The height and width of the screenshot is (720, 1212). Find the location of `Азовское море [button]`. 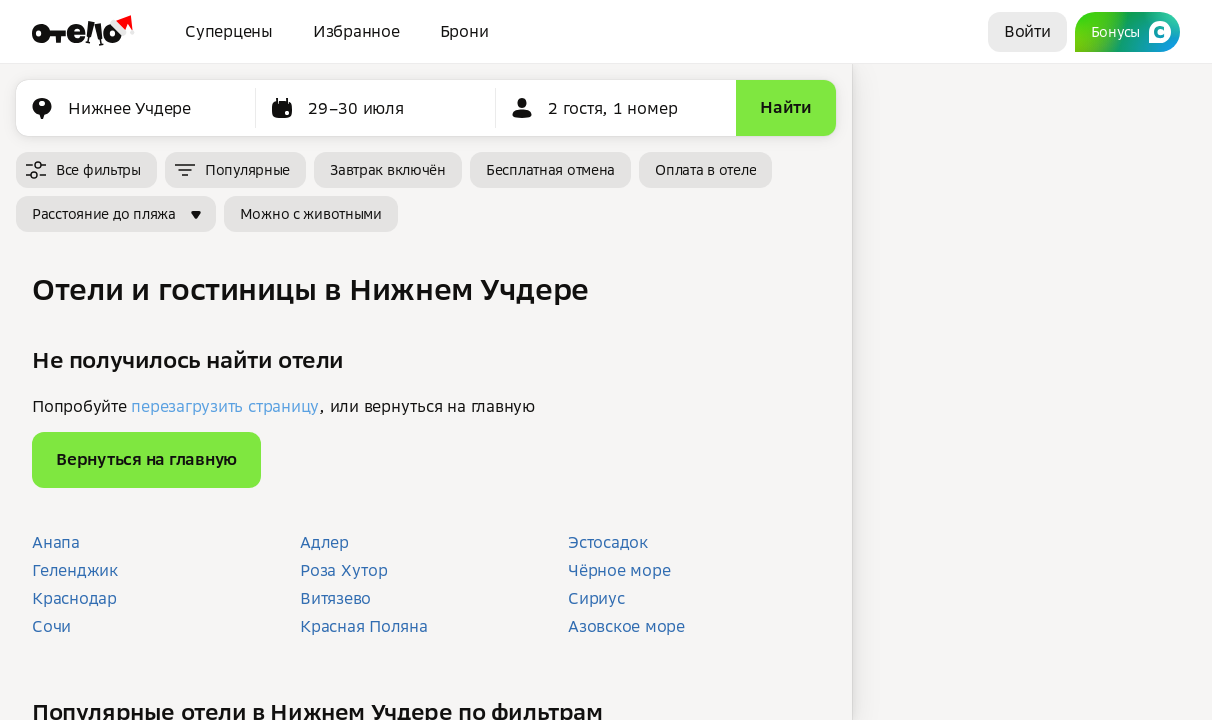

Азовское море [button] is located at coordinates (626, 626).